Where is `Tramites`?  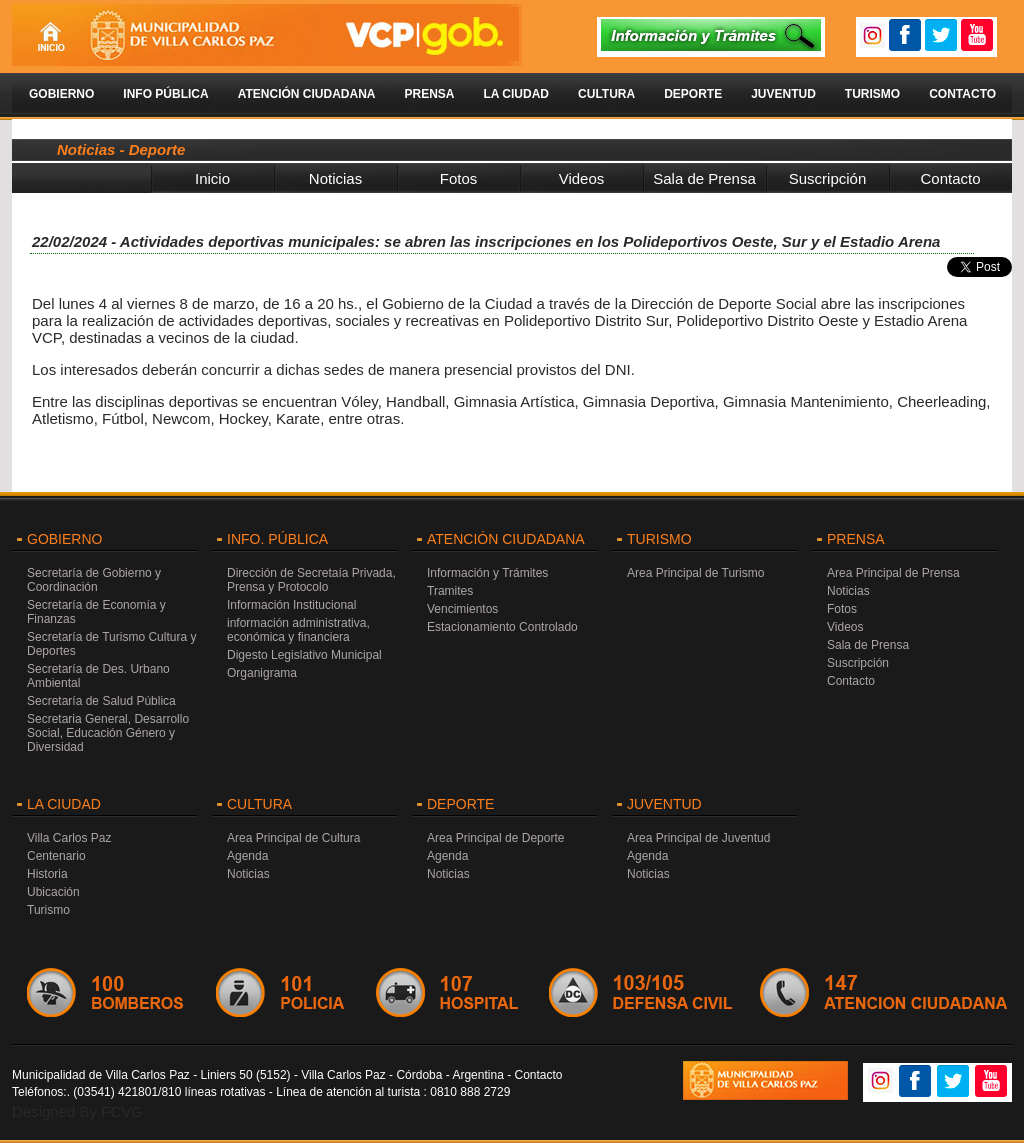
Tramites is located at coordinates (450, 591).